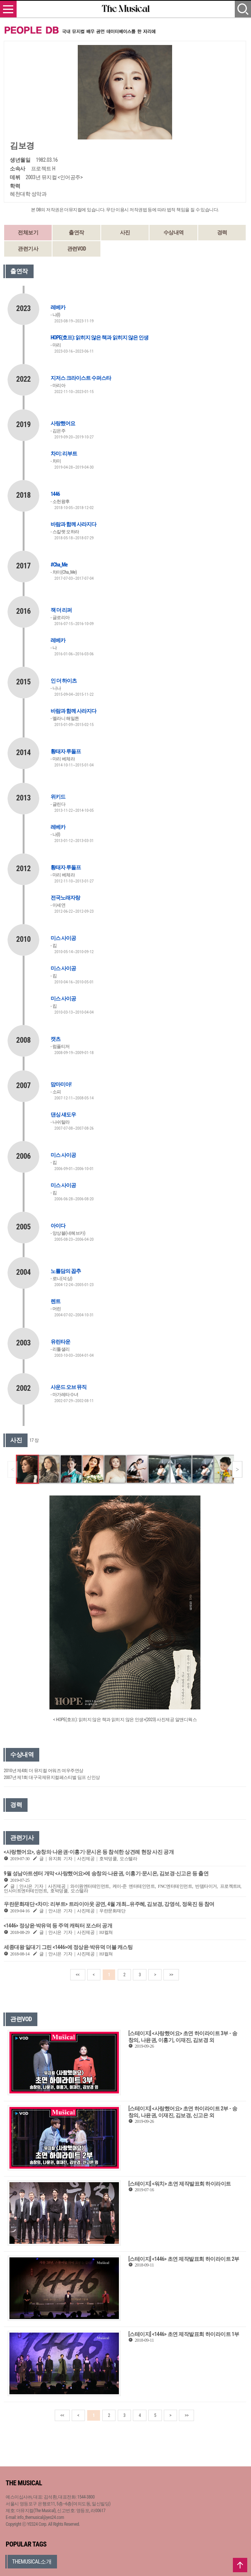 This screenshot has height=2576, width=251. What do you see at coordinates (89, 1852) in the screenshot?
I see `<사랑했어요>, 송창의·나윤권-이홍기·문시온 등 참석한 상견례 현장 사진 공개` at bounding box center [89, 1852].